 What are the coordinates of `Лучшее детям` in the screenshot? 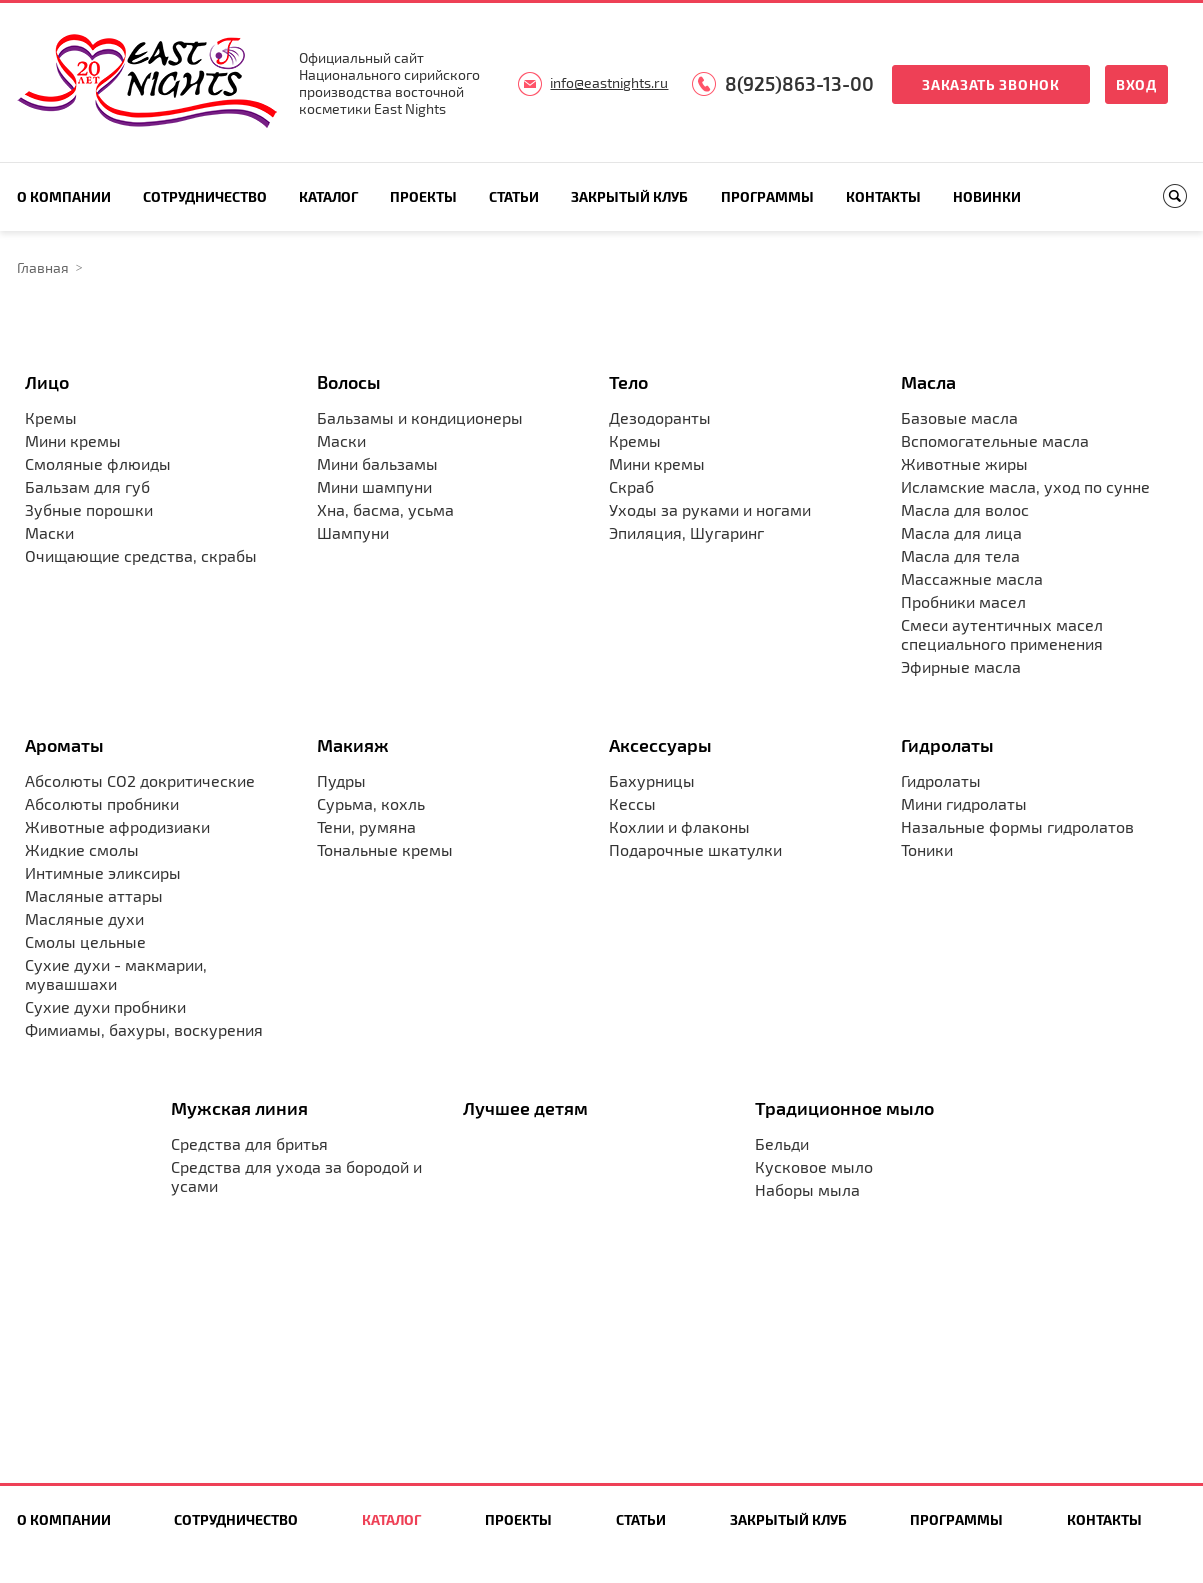 It's located at (525, 1108).